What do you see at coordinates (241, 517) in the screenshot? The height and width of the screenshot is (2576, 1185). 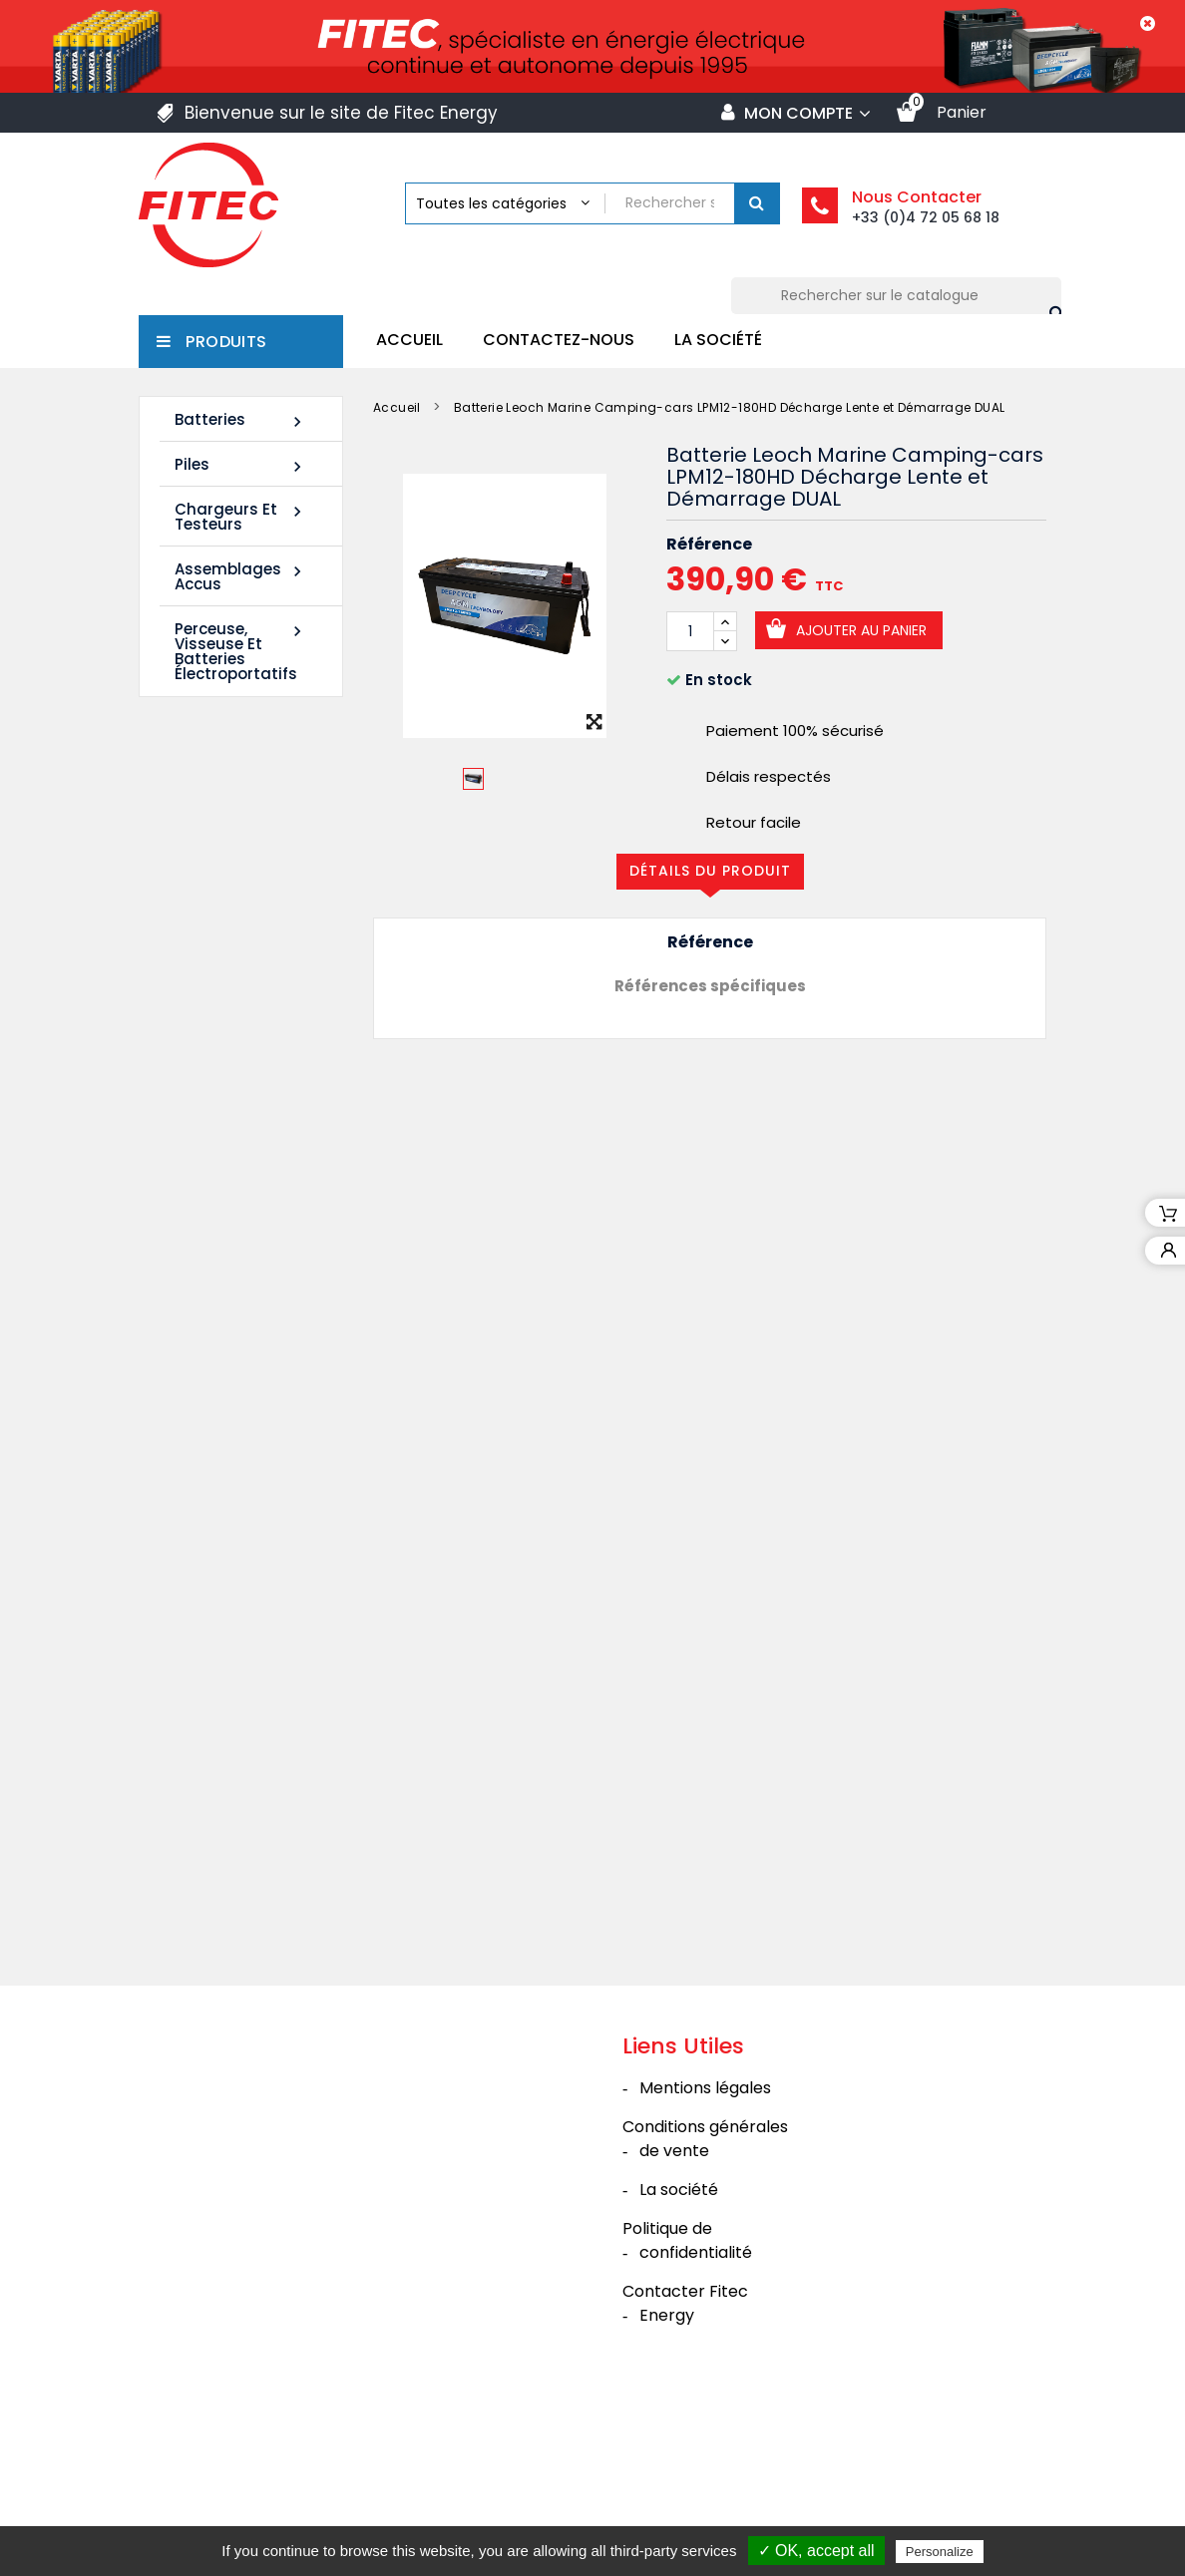 I see `Chargeurs et Testeurs` at bounding box center [241, 517].